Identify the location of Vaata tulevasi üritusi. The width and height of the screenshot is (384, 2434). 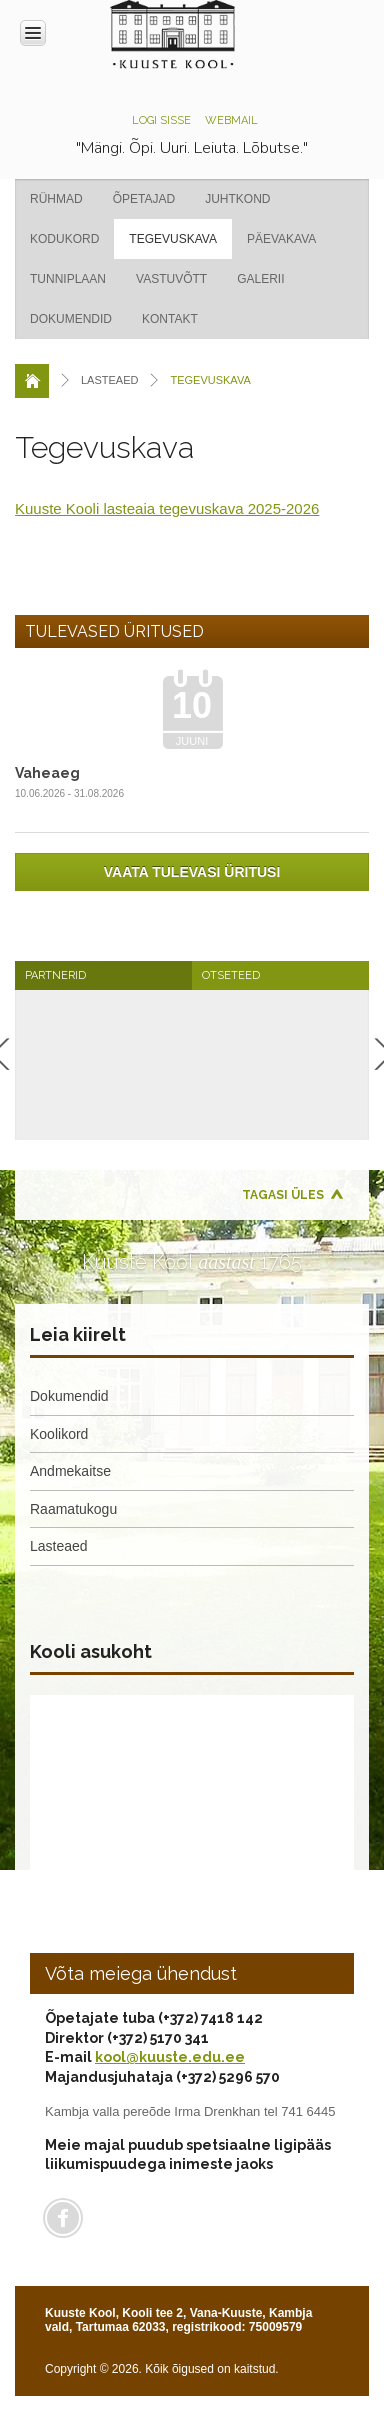
(192, 872).